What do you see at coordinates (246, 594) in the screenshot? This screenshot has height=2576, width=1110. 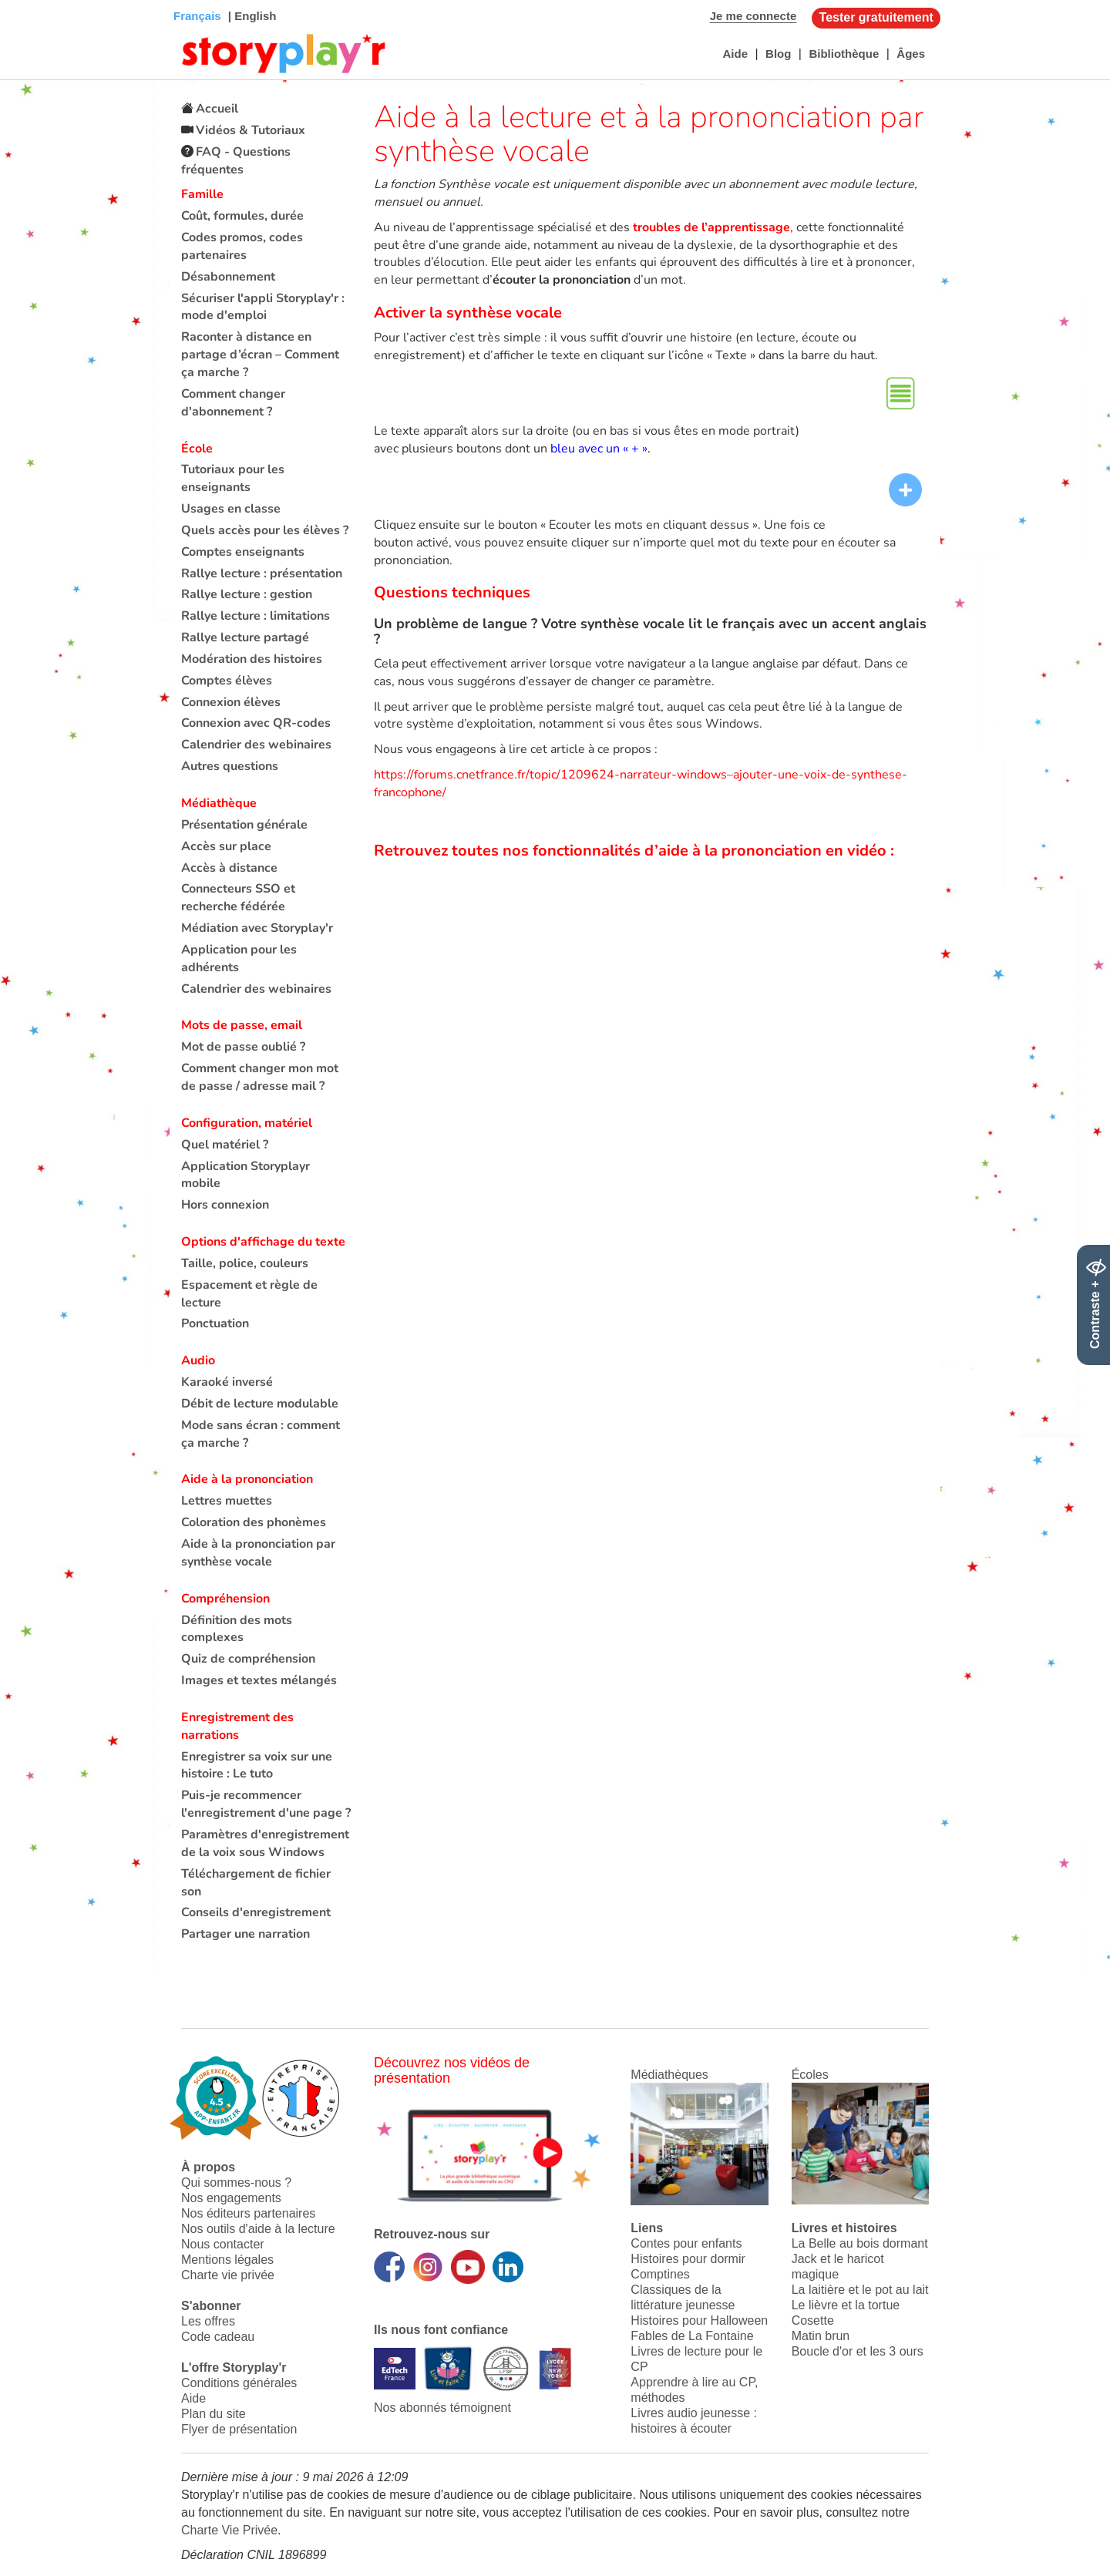 I see `Rallye lecture : gestion` at bounding box center [246, 594].